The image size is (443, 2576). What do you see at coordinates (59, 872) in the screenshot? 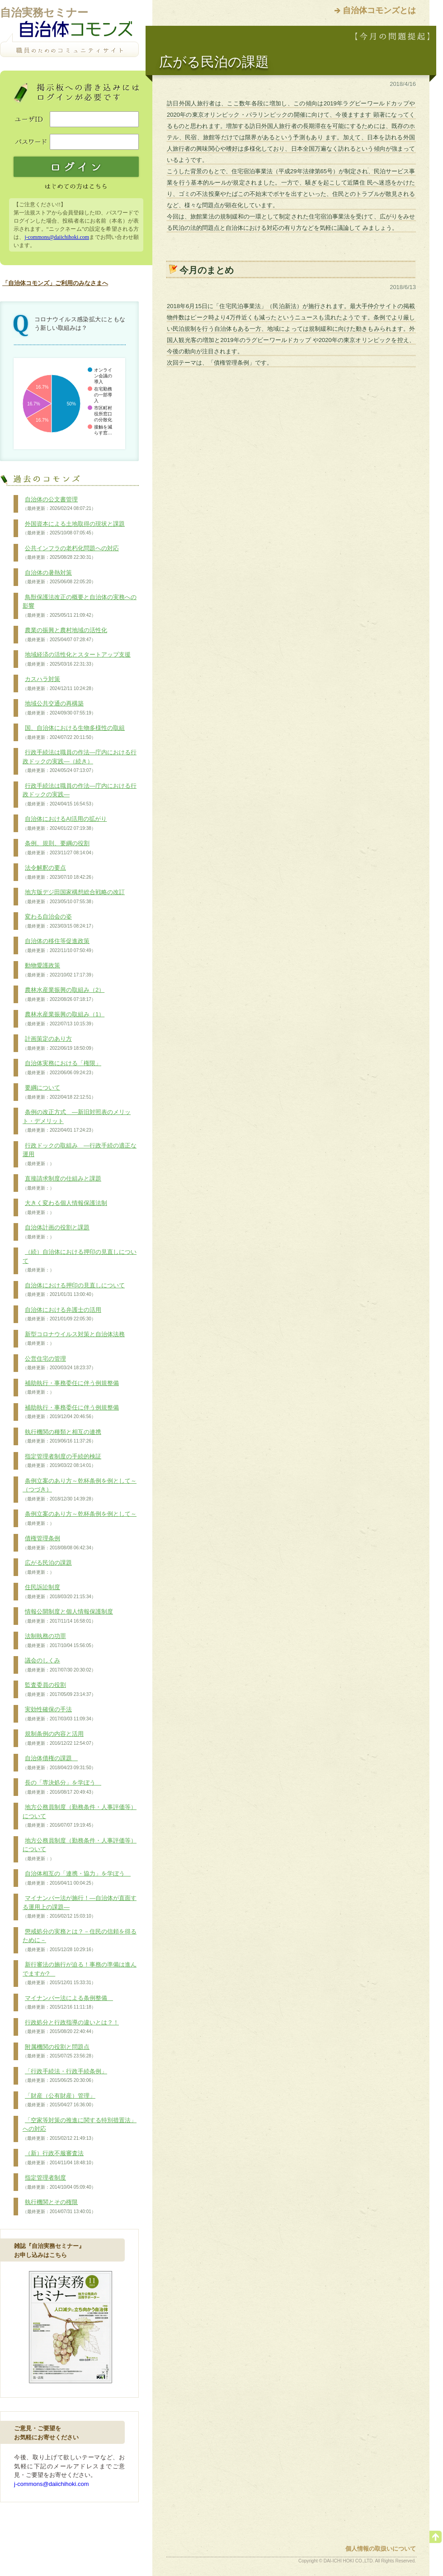
I see `法令解釈の要点` at bounding box center [59, 872].